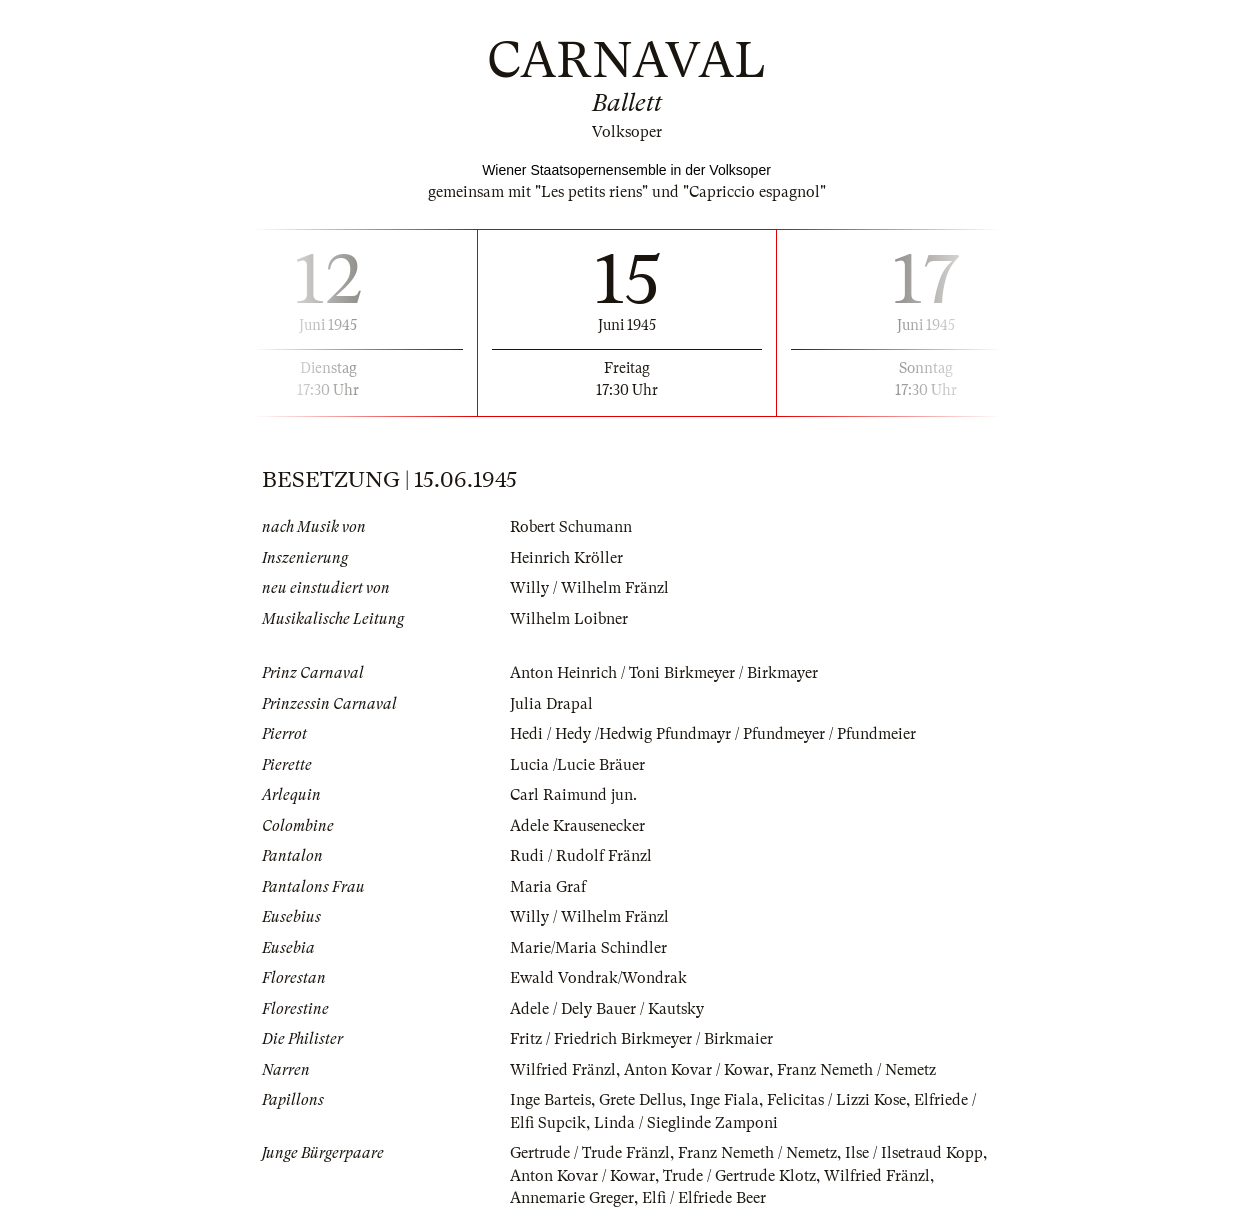 Image resolution: width=1253 pixels, height=1214 pixels. What do you see at coordinates (590, 1153) in the screenshot?
I see `Gertrude / Trude Fränzl` at bounding box center [590, 1153].